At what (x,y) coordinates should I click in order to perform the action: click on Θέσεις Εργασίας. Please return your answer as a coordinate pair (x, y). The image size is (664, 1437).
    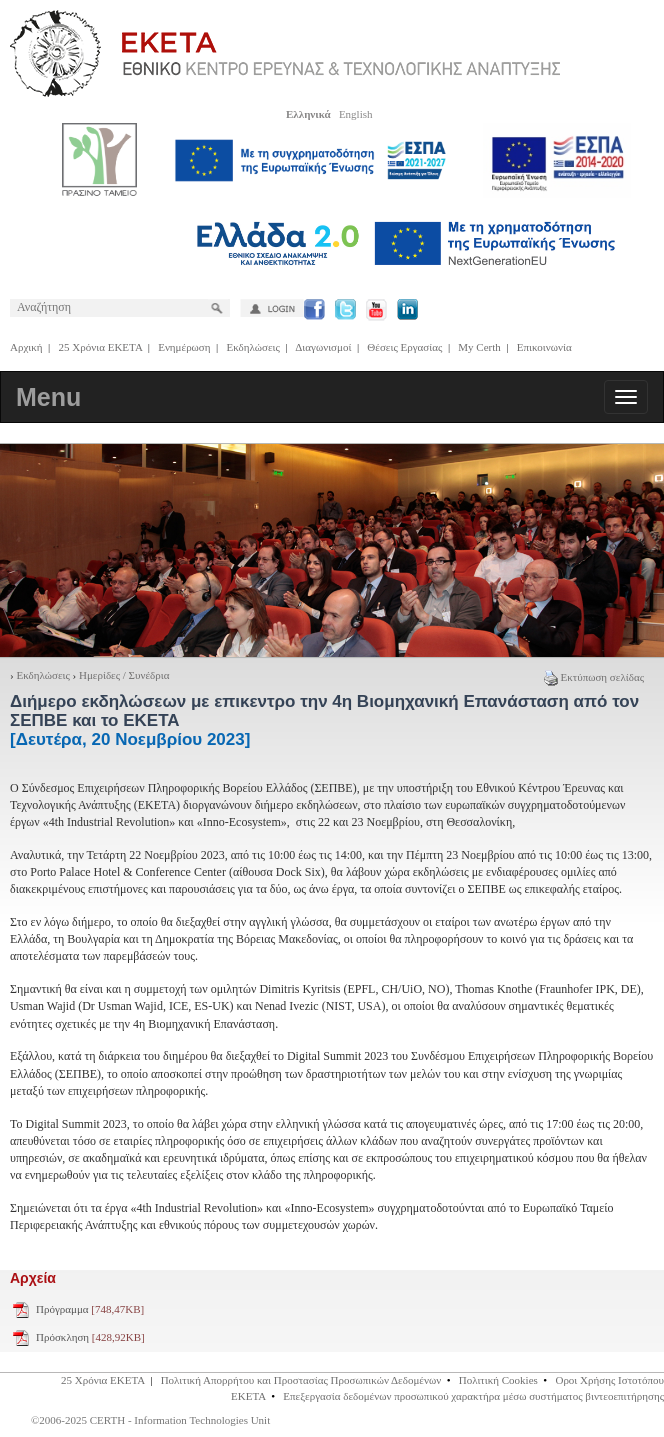
    Looking at the image, I should click on (404, 347).